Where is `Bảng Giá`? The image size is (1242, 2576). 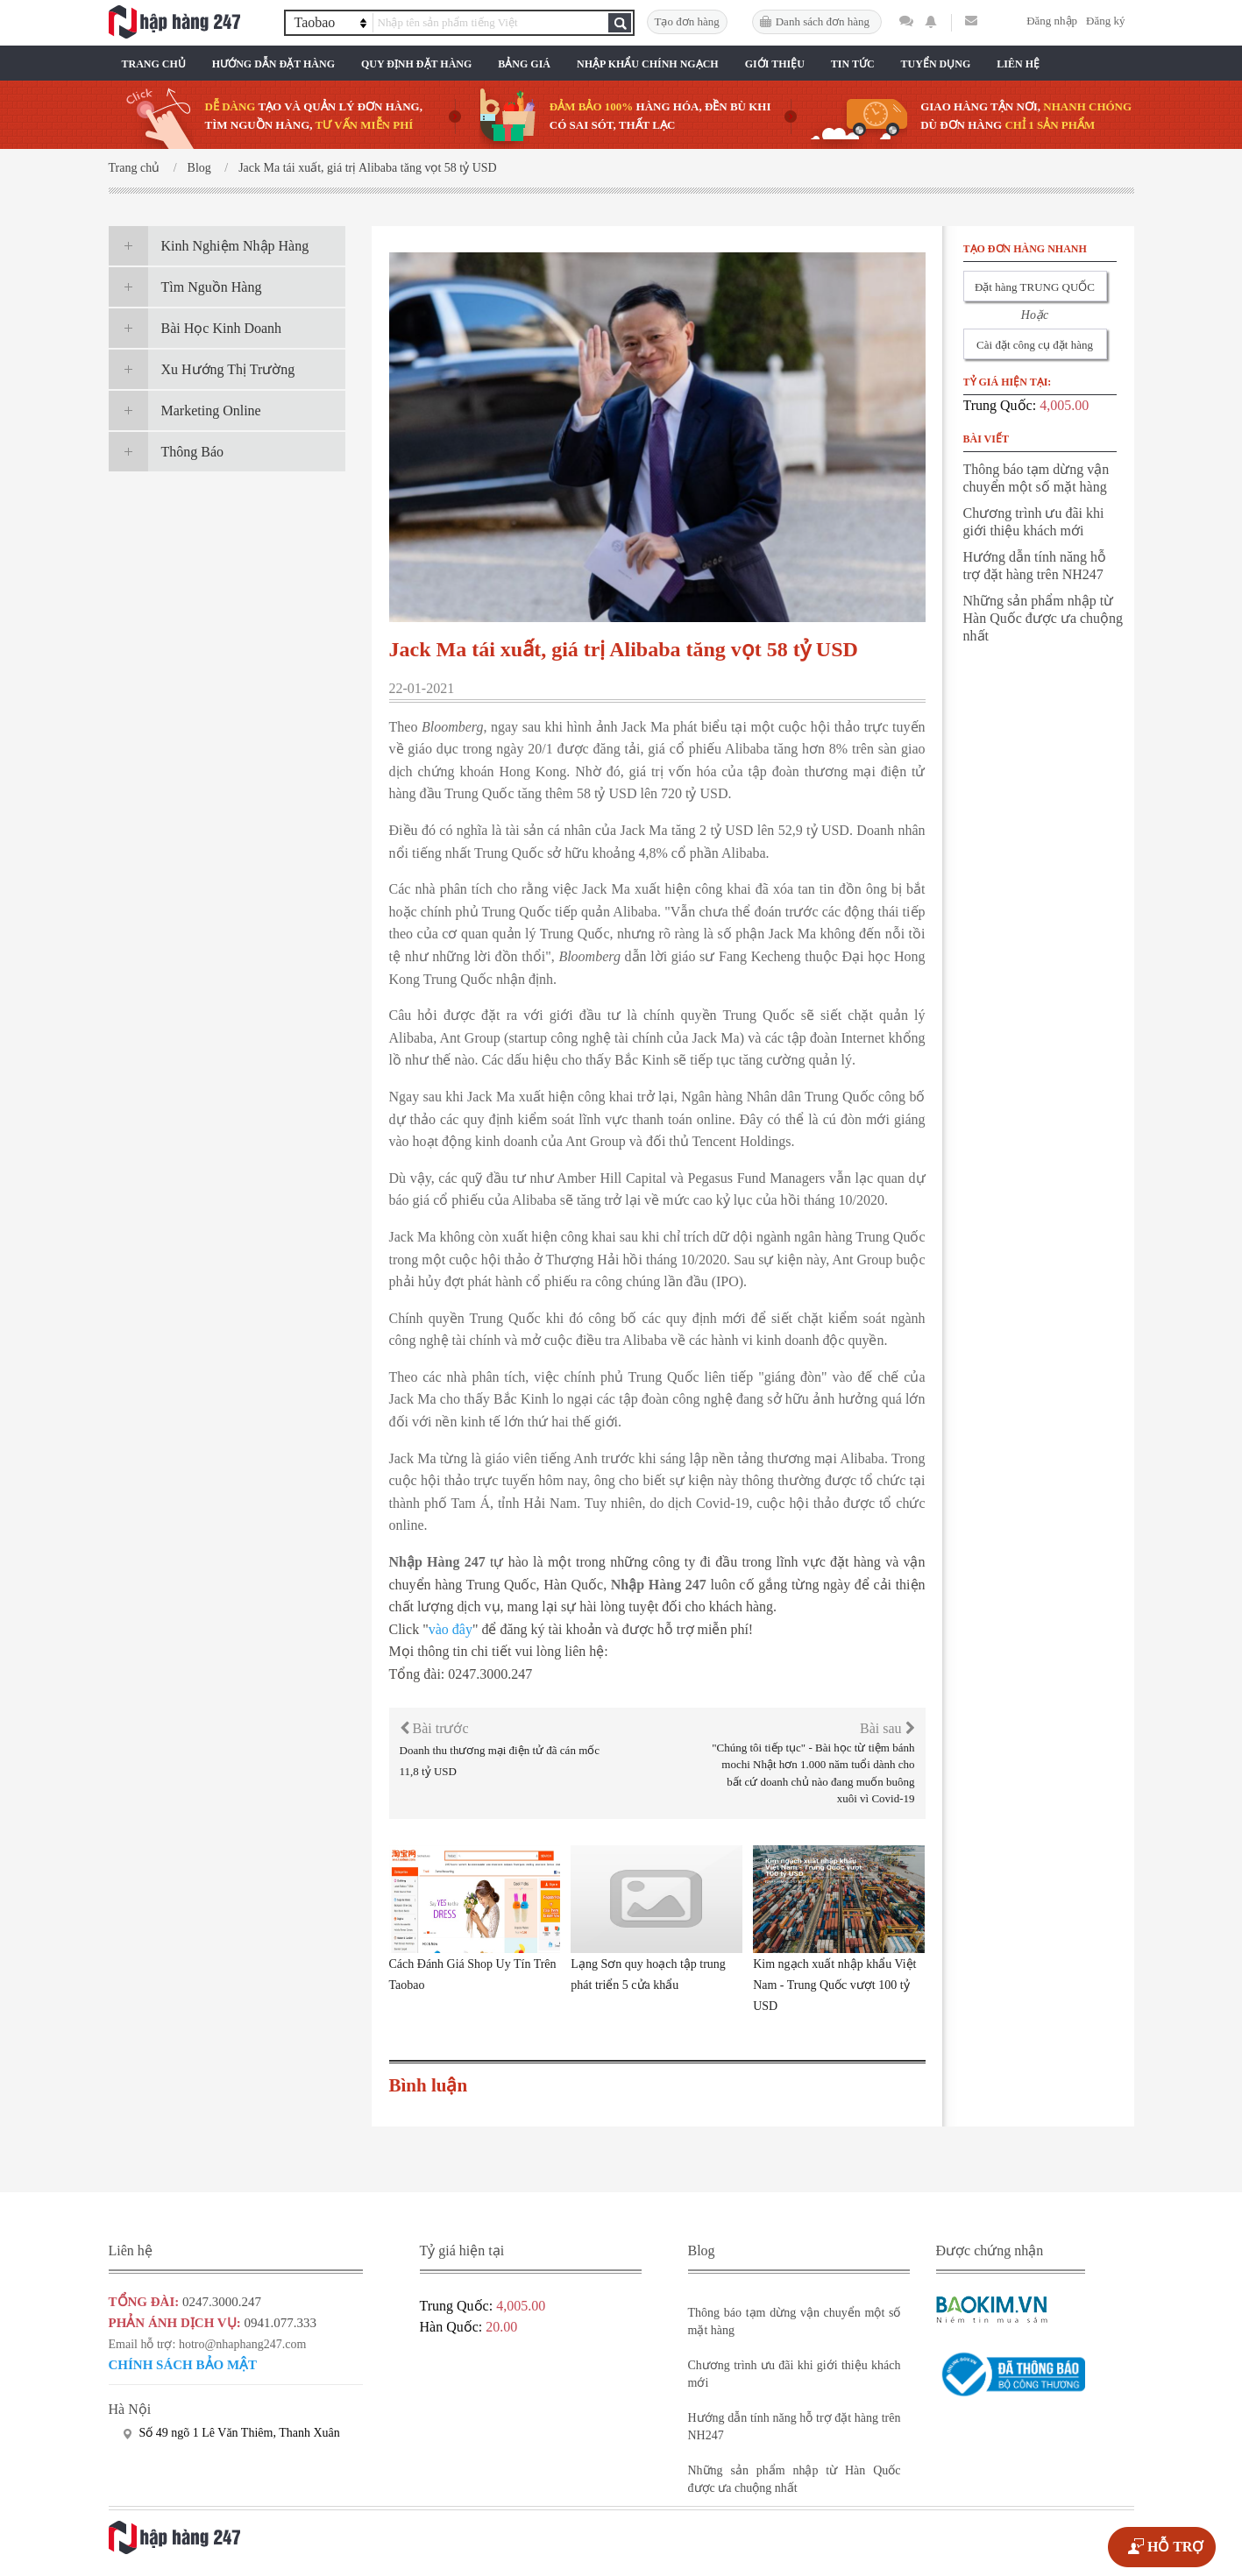 Bảng Giá is located at coordinates (524, 64).